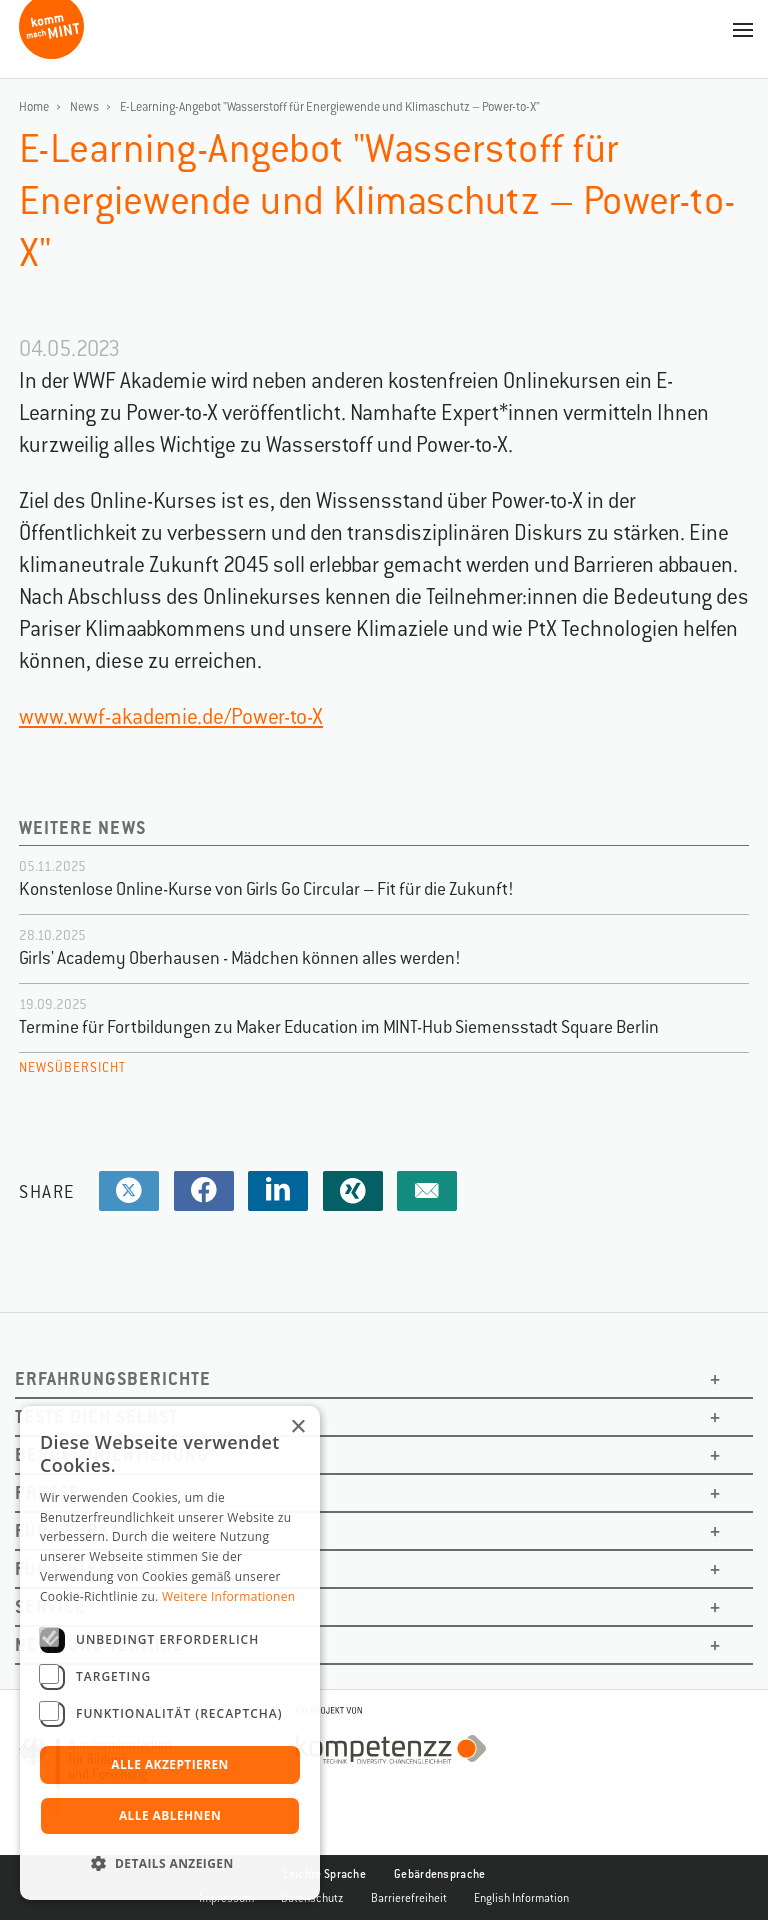 This screenshot has height=1920, width=768. Describe the element at coordinates (440, 1874) in the screenshot. I see `Gebärdensprache` at that location.